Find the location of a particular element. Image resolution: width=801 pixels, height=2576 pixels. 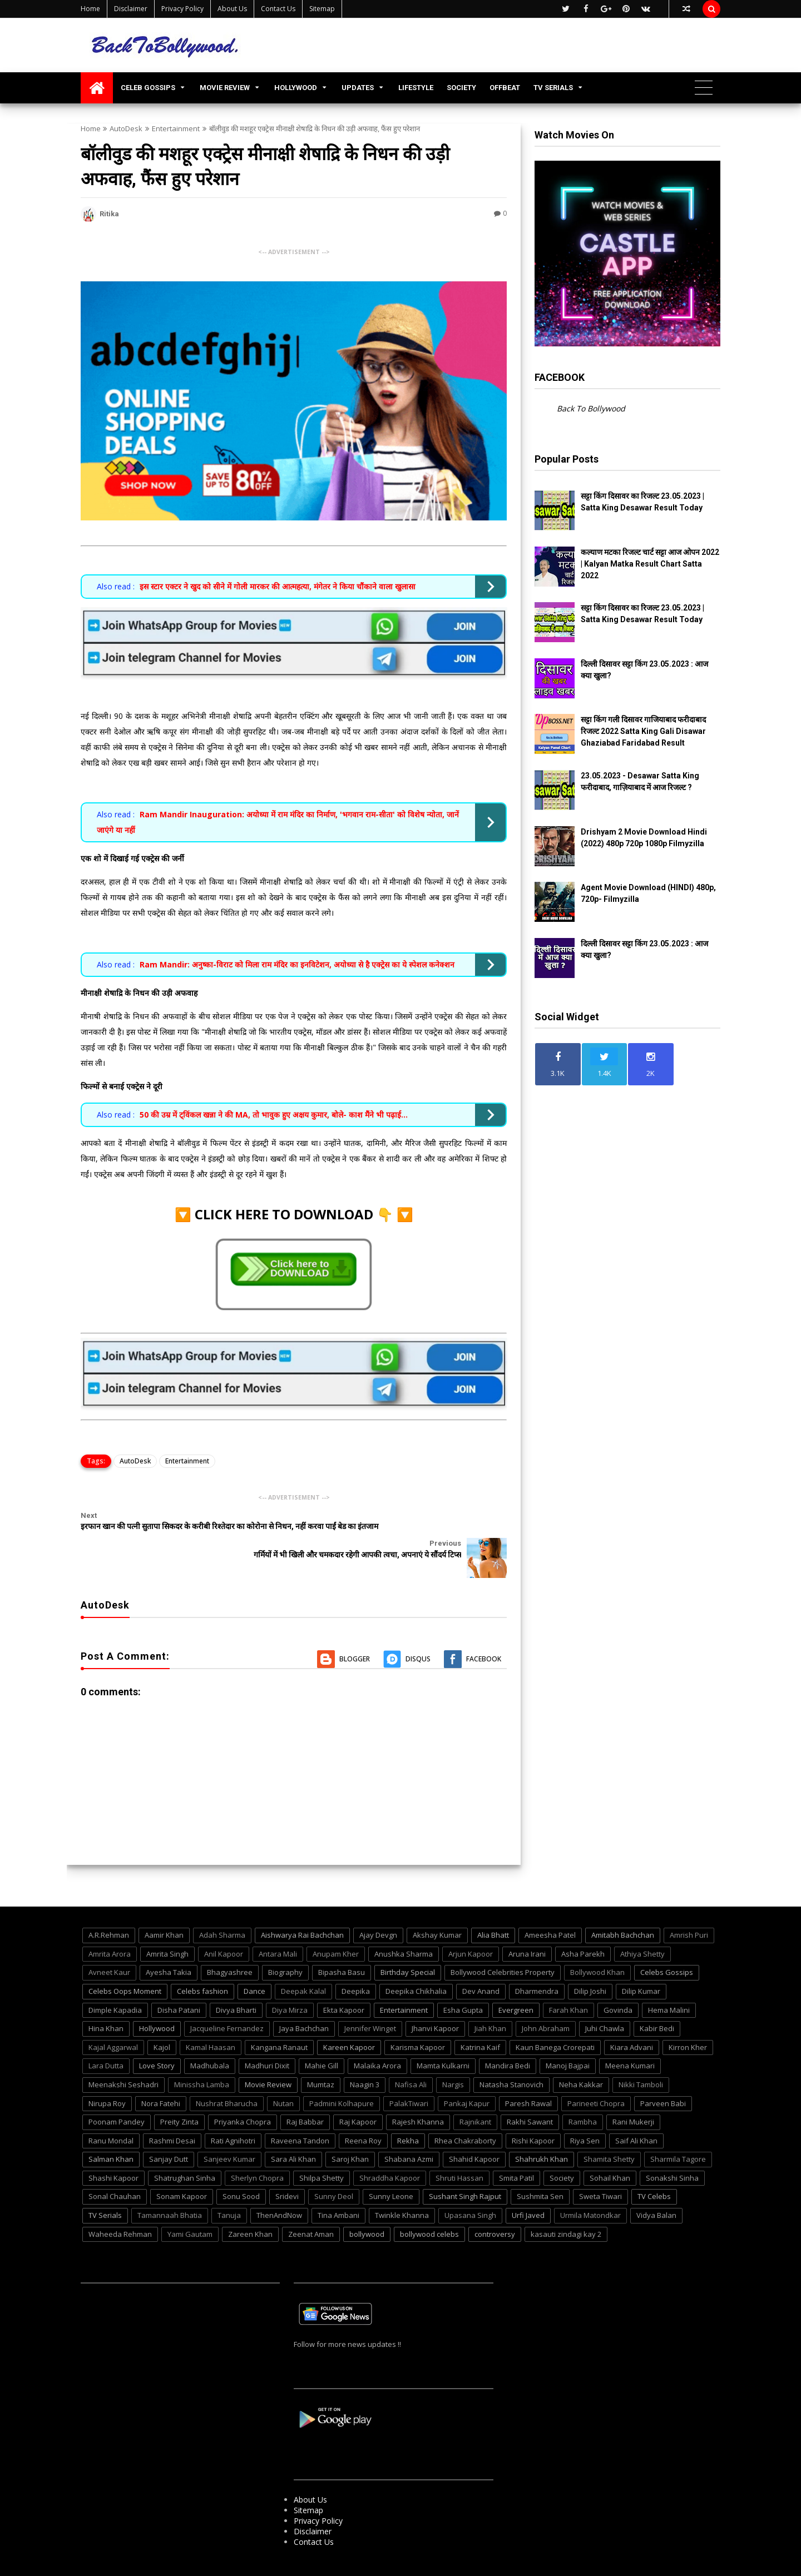

SOCIETY is located at coordinates (461, 87).